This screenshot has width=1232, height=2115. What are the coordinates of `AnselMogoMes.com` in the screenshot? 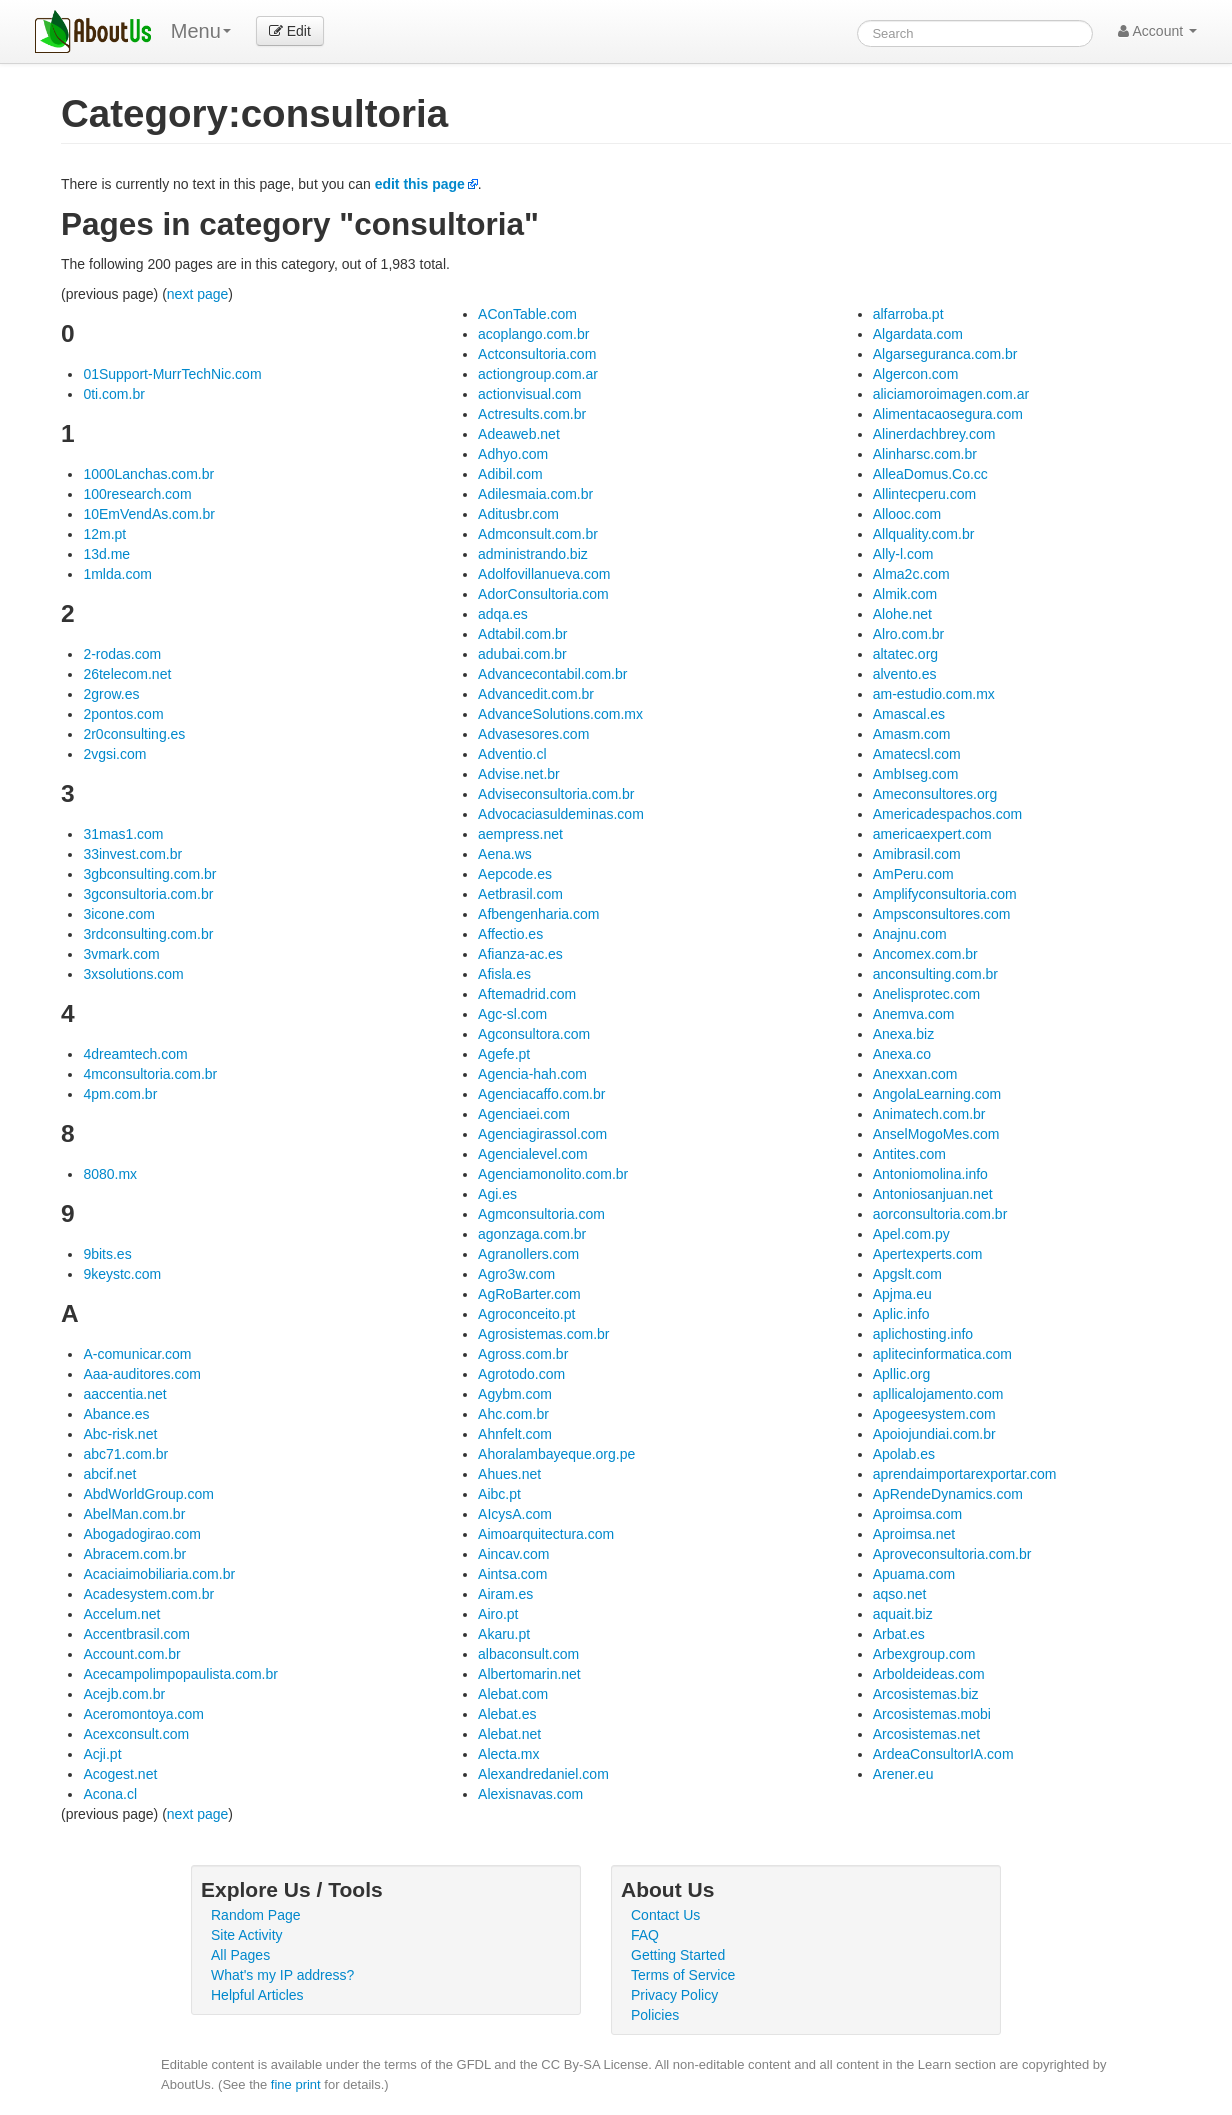 It's located at (936, 1134).